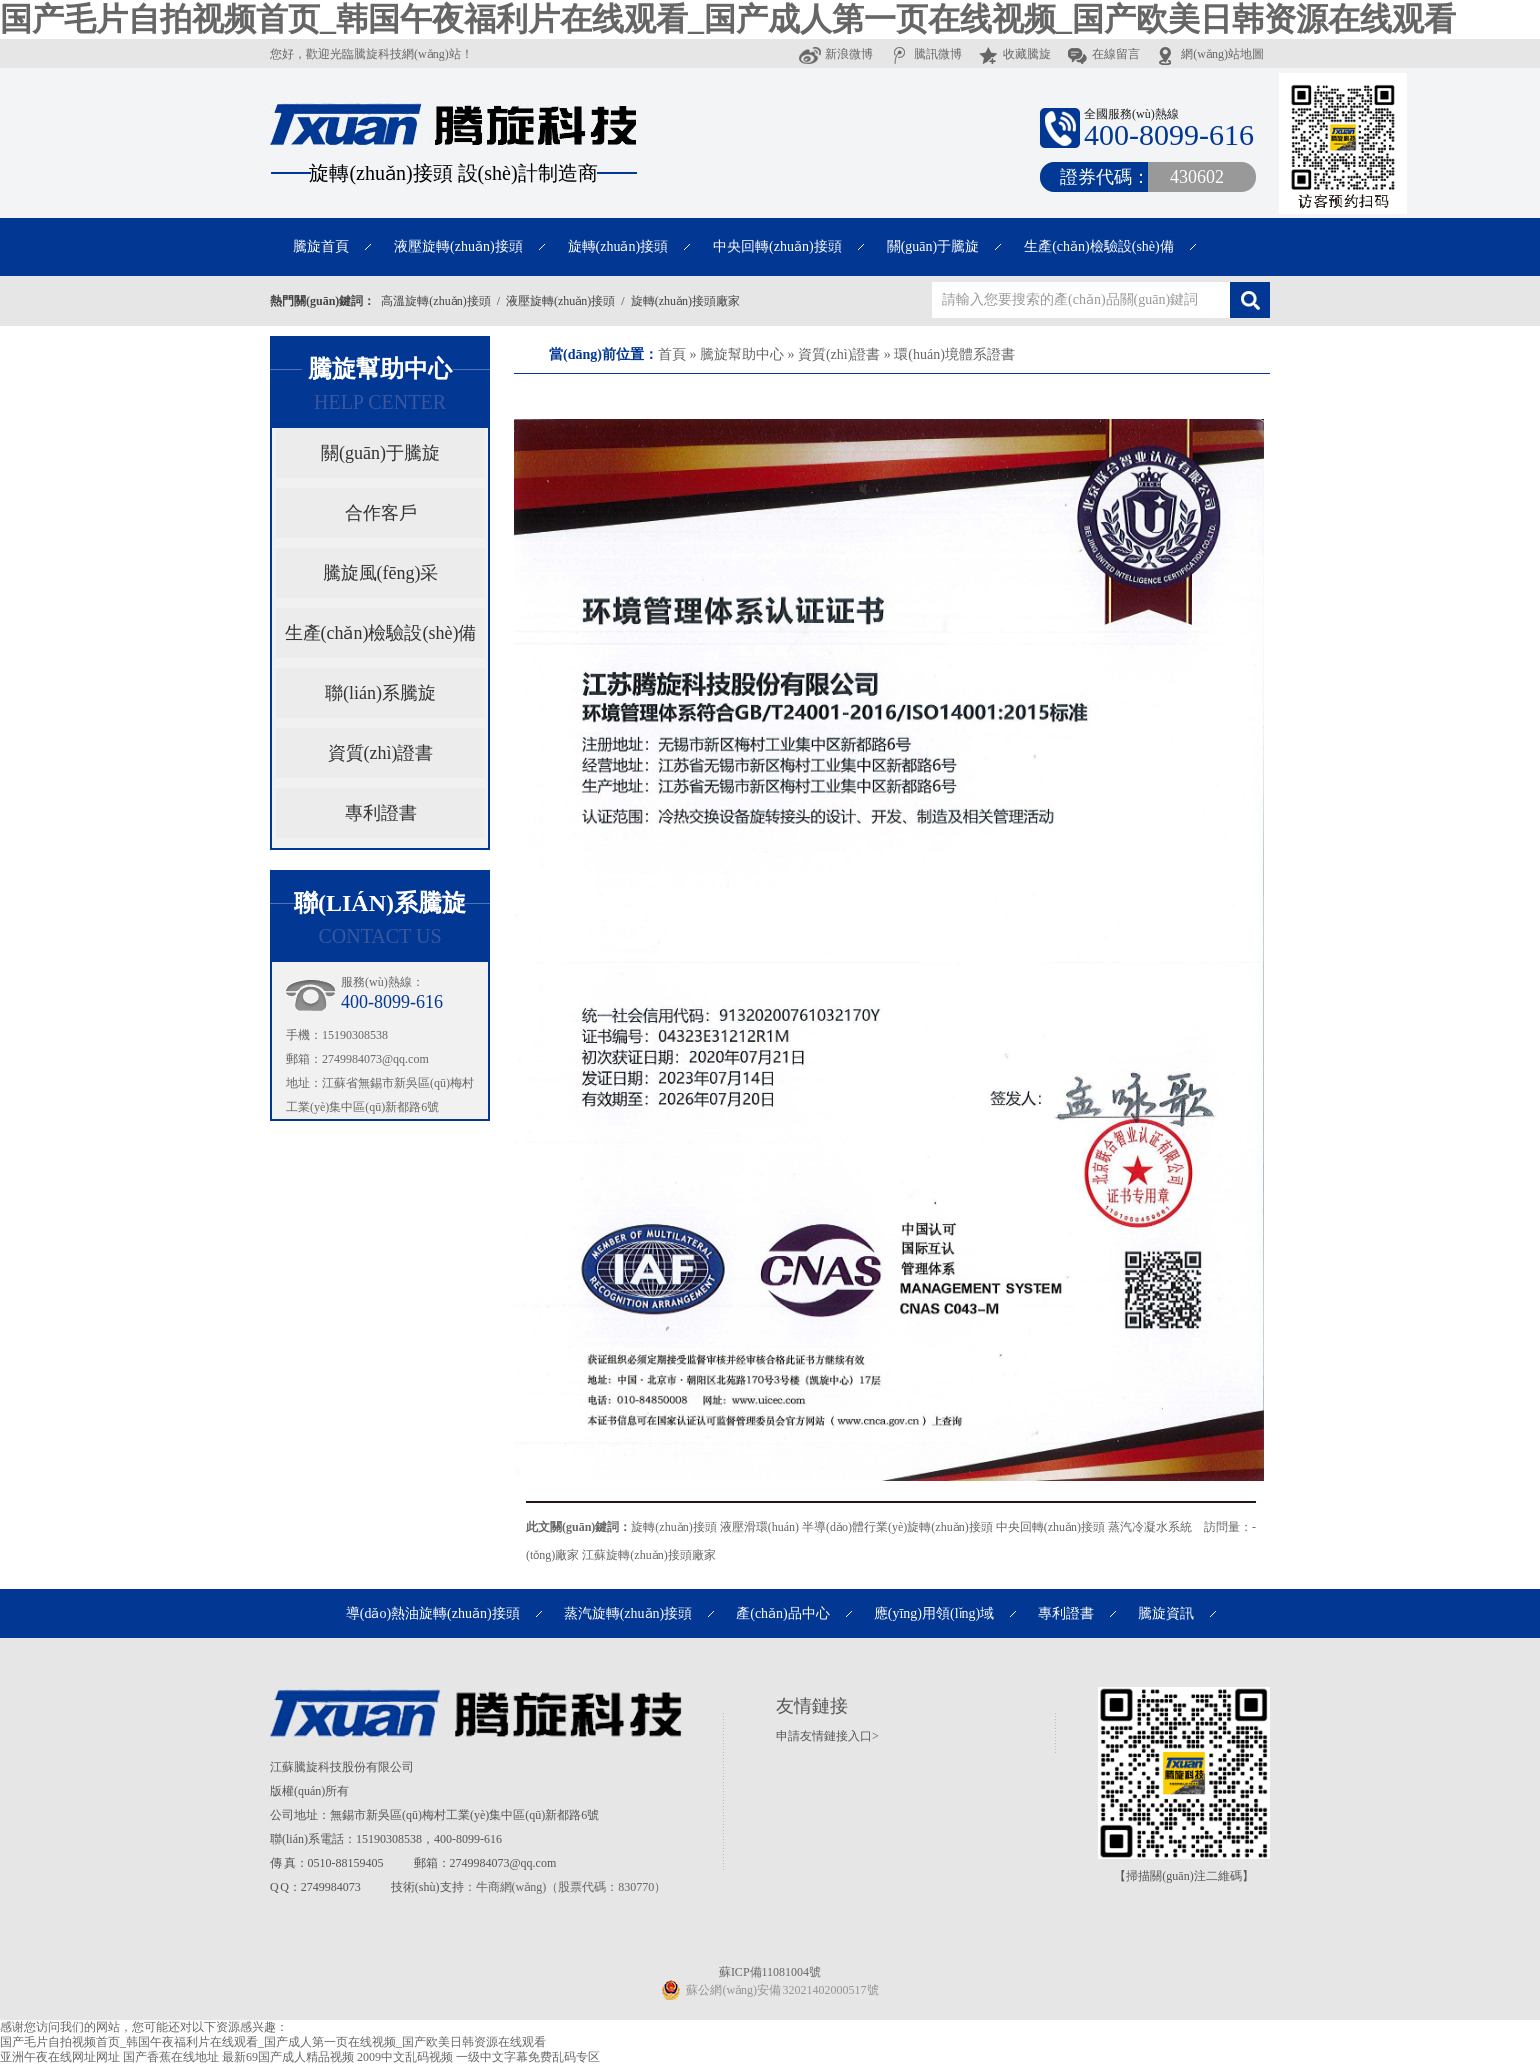  Describe the element at coordinates (777, 246) in the screenshot. I see `中央回轉(zhuǎn)接頭` at that location.